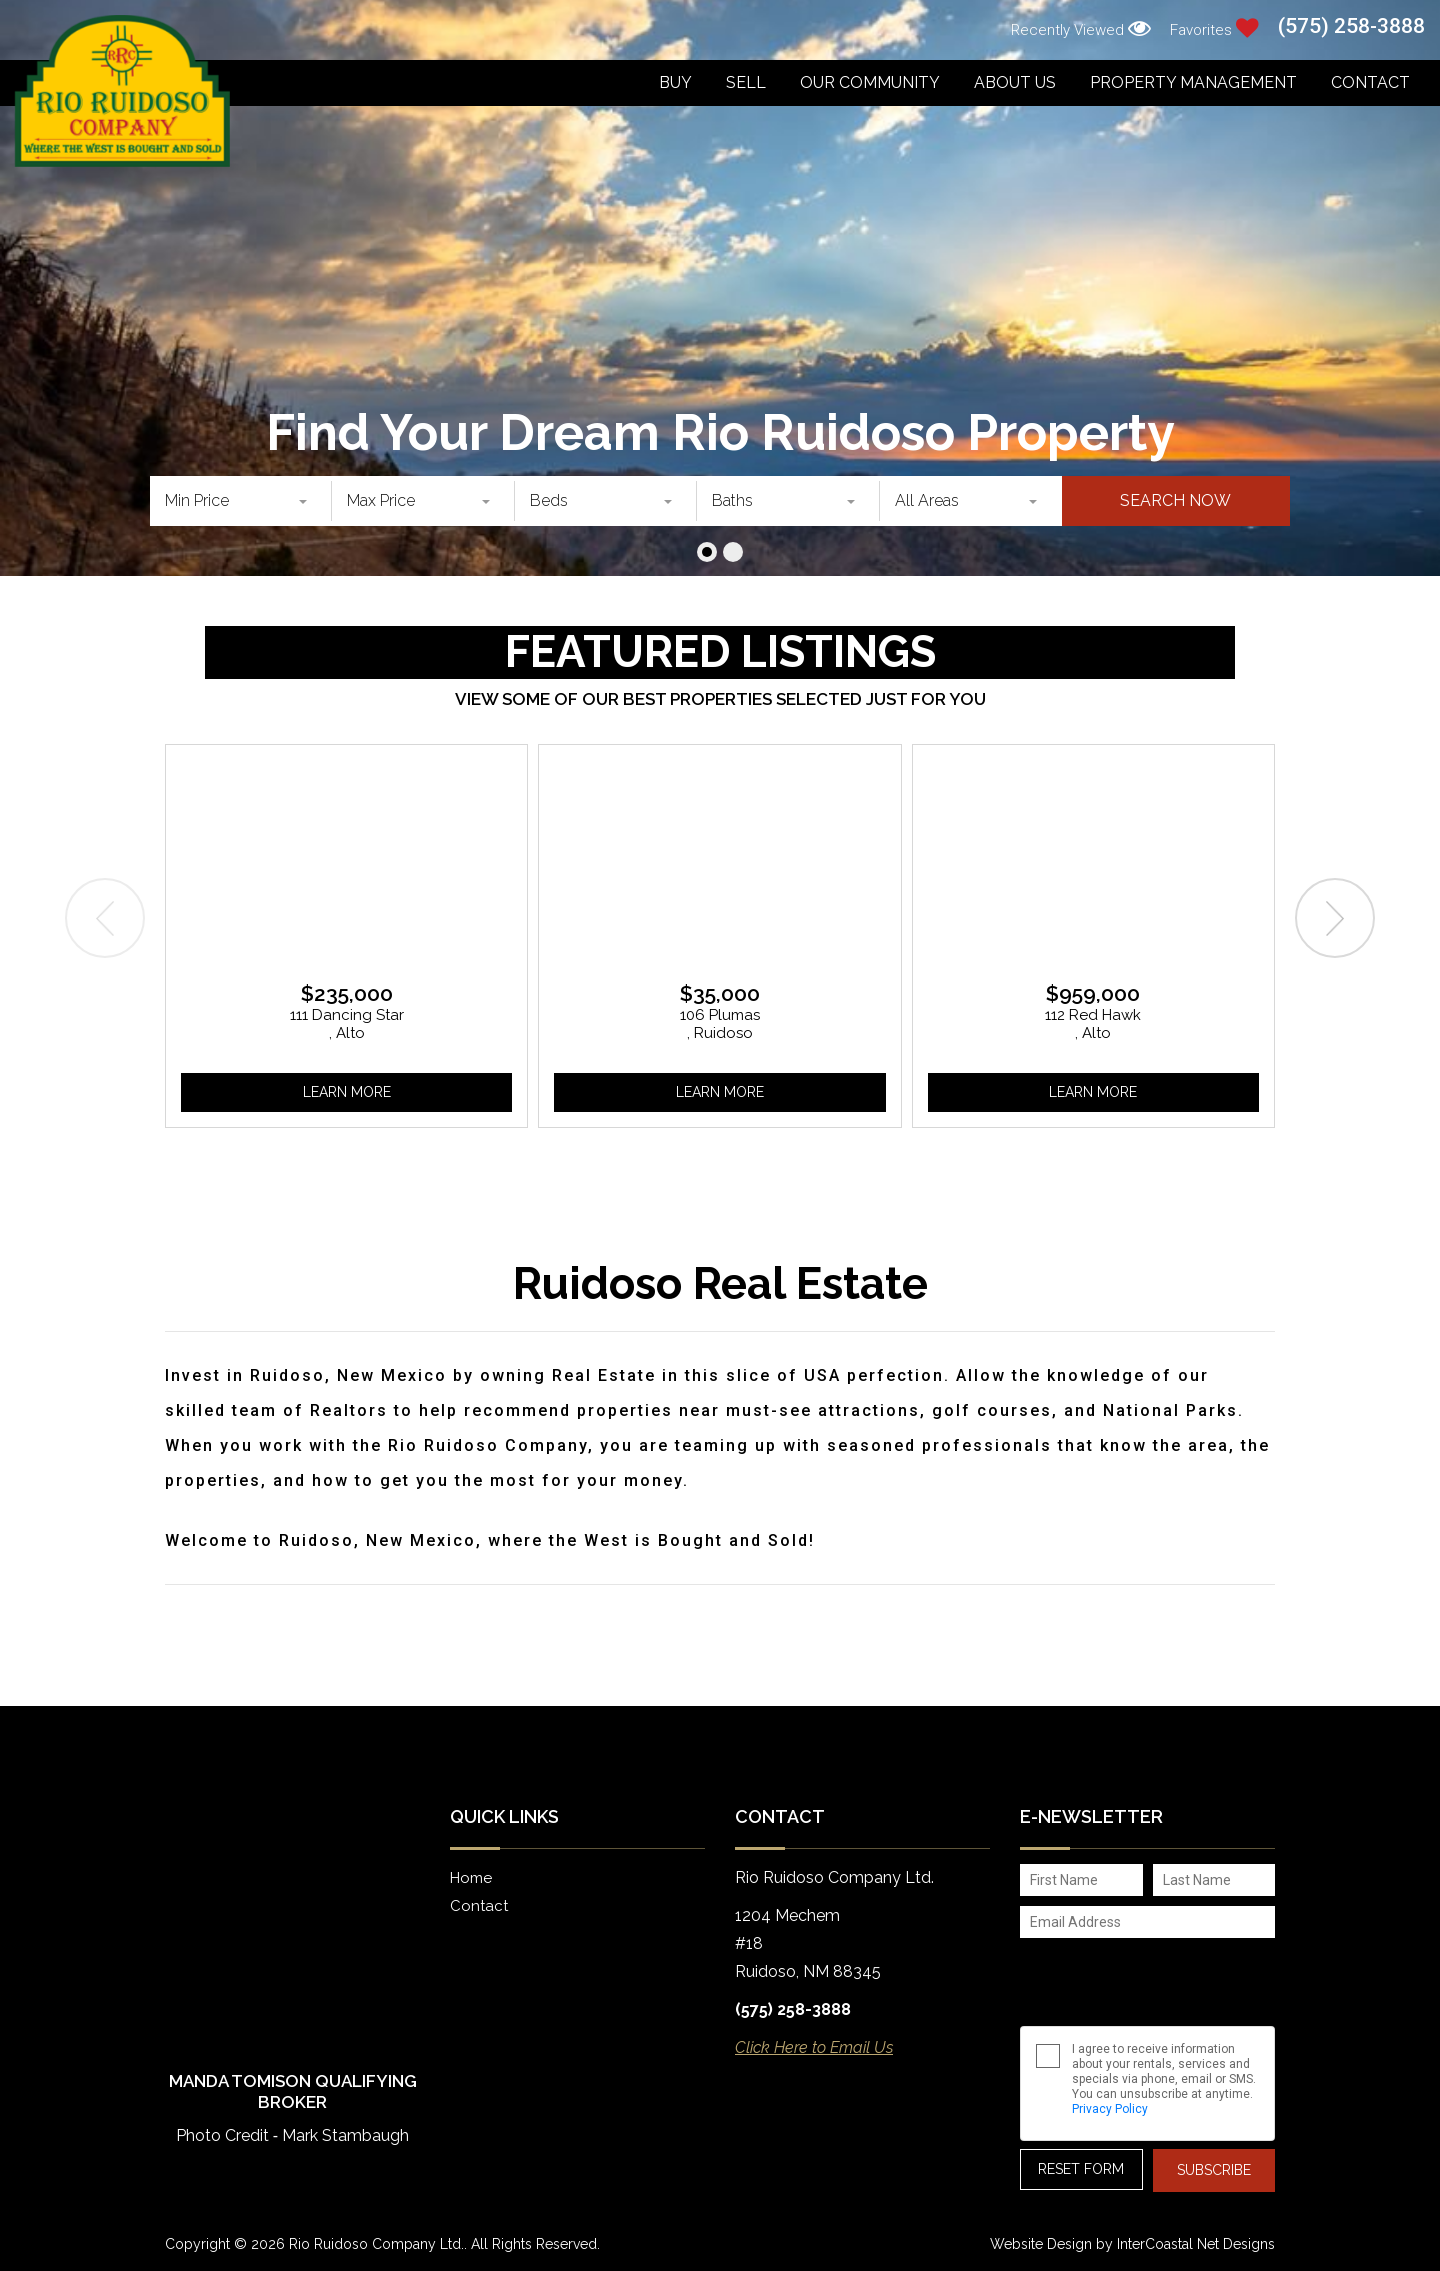 Image resolution: width=1440 pixels, height=2271 pixels. Describe the element at coordinates (1370, 82) in the screenshot. I see `Contact` at that location.